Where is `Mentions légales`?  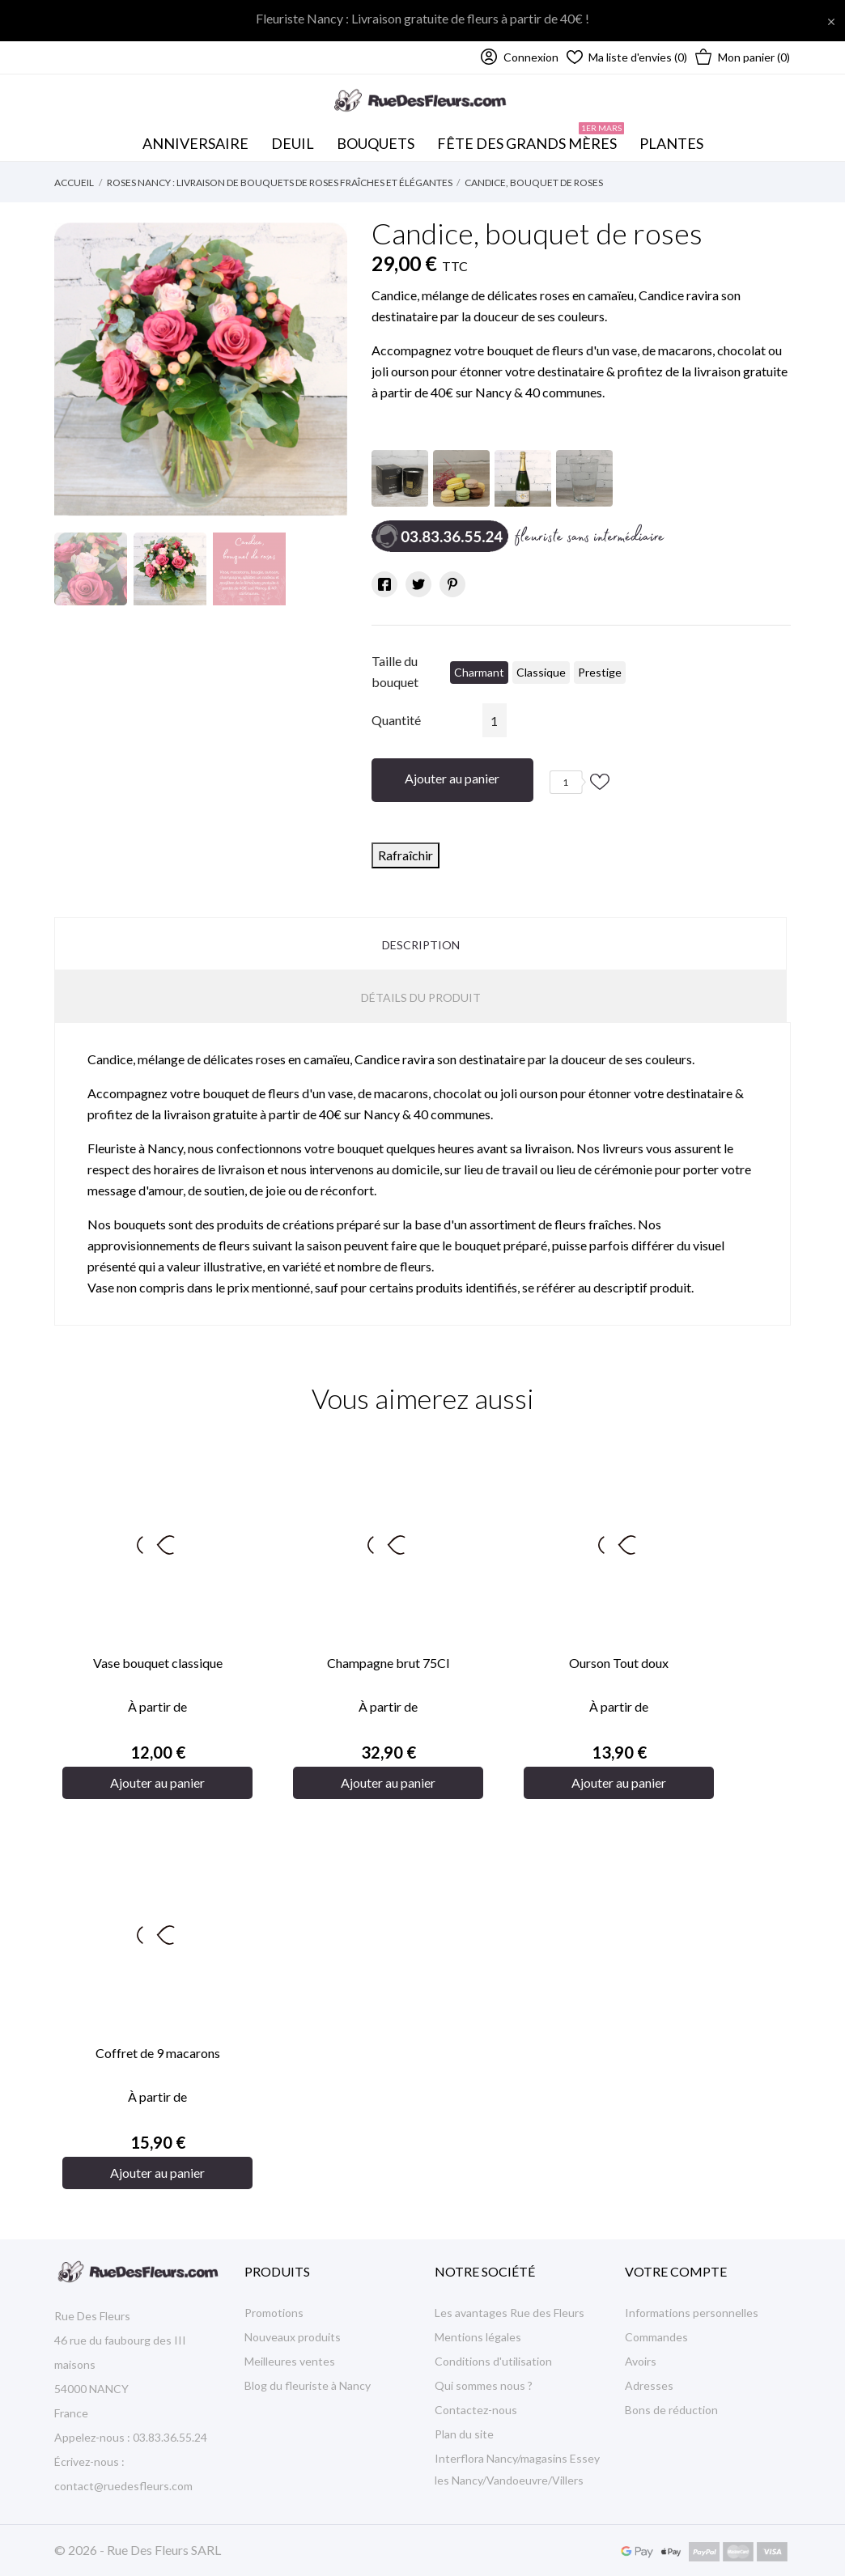 Mentions légales is located at coordinates (478, 2337).